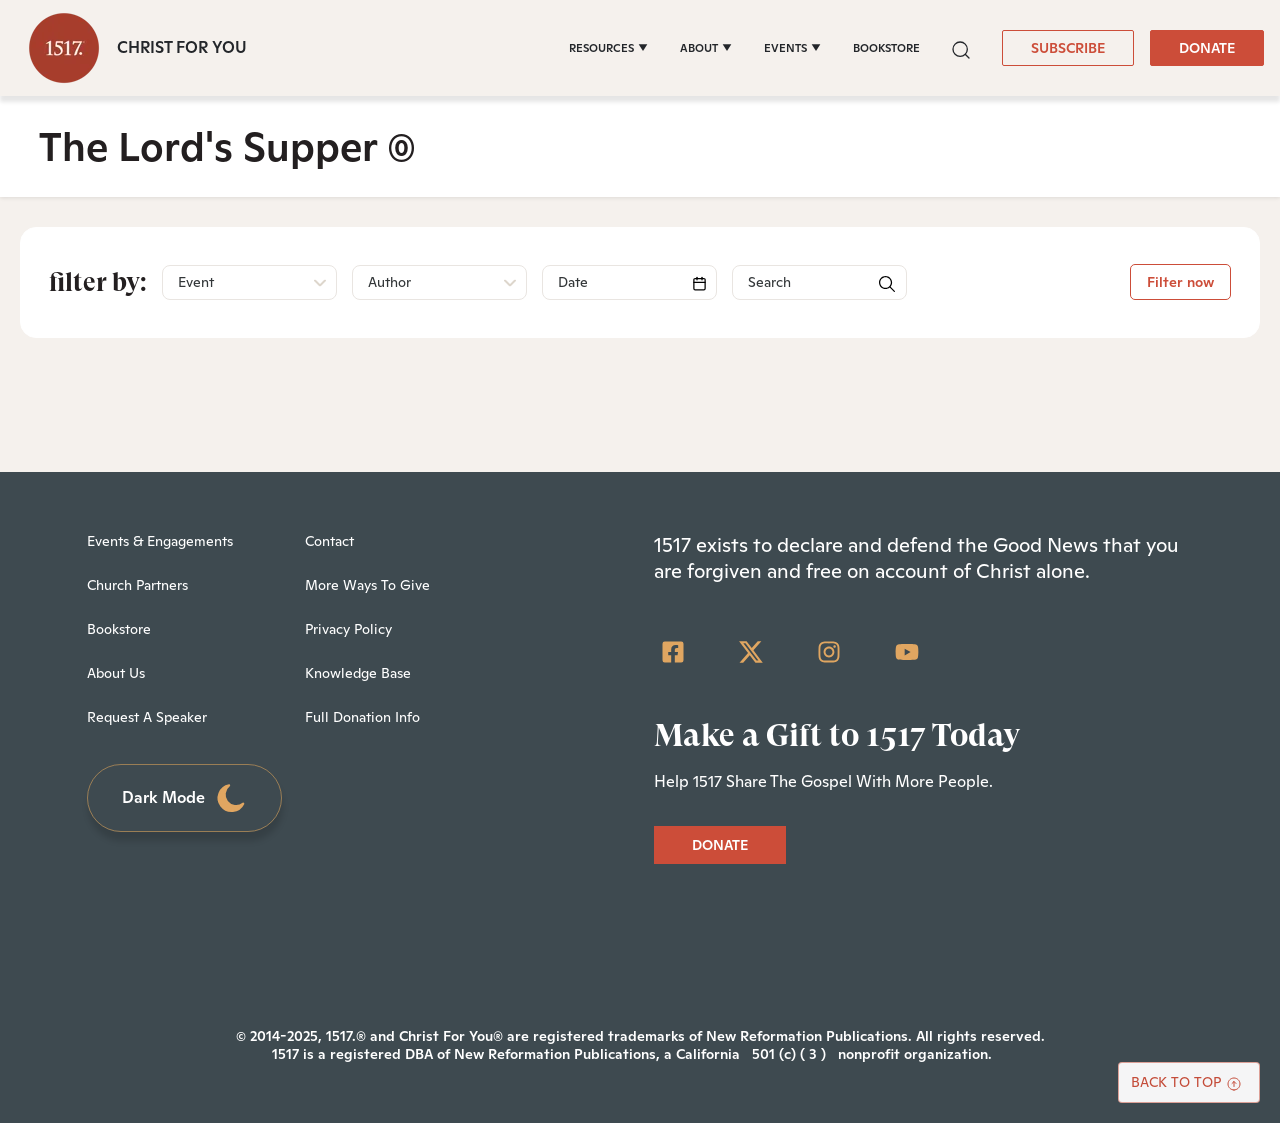 The height and width of the screenshot is (1123, 1280). Describe the element at coordinates (358, 673) in the screenshot. I see `Knowledge Base [menuitem]` at that location.